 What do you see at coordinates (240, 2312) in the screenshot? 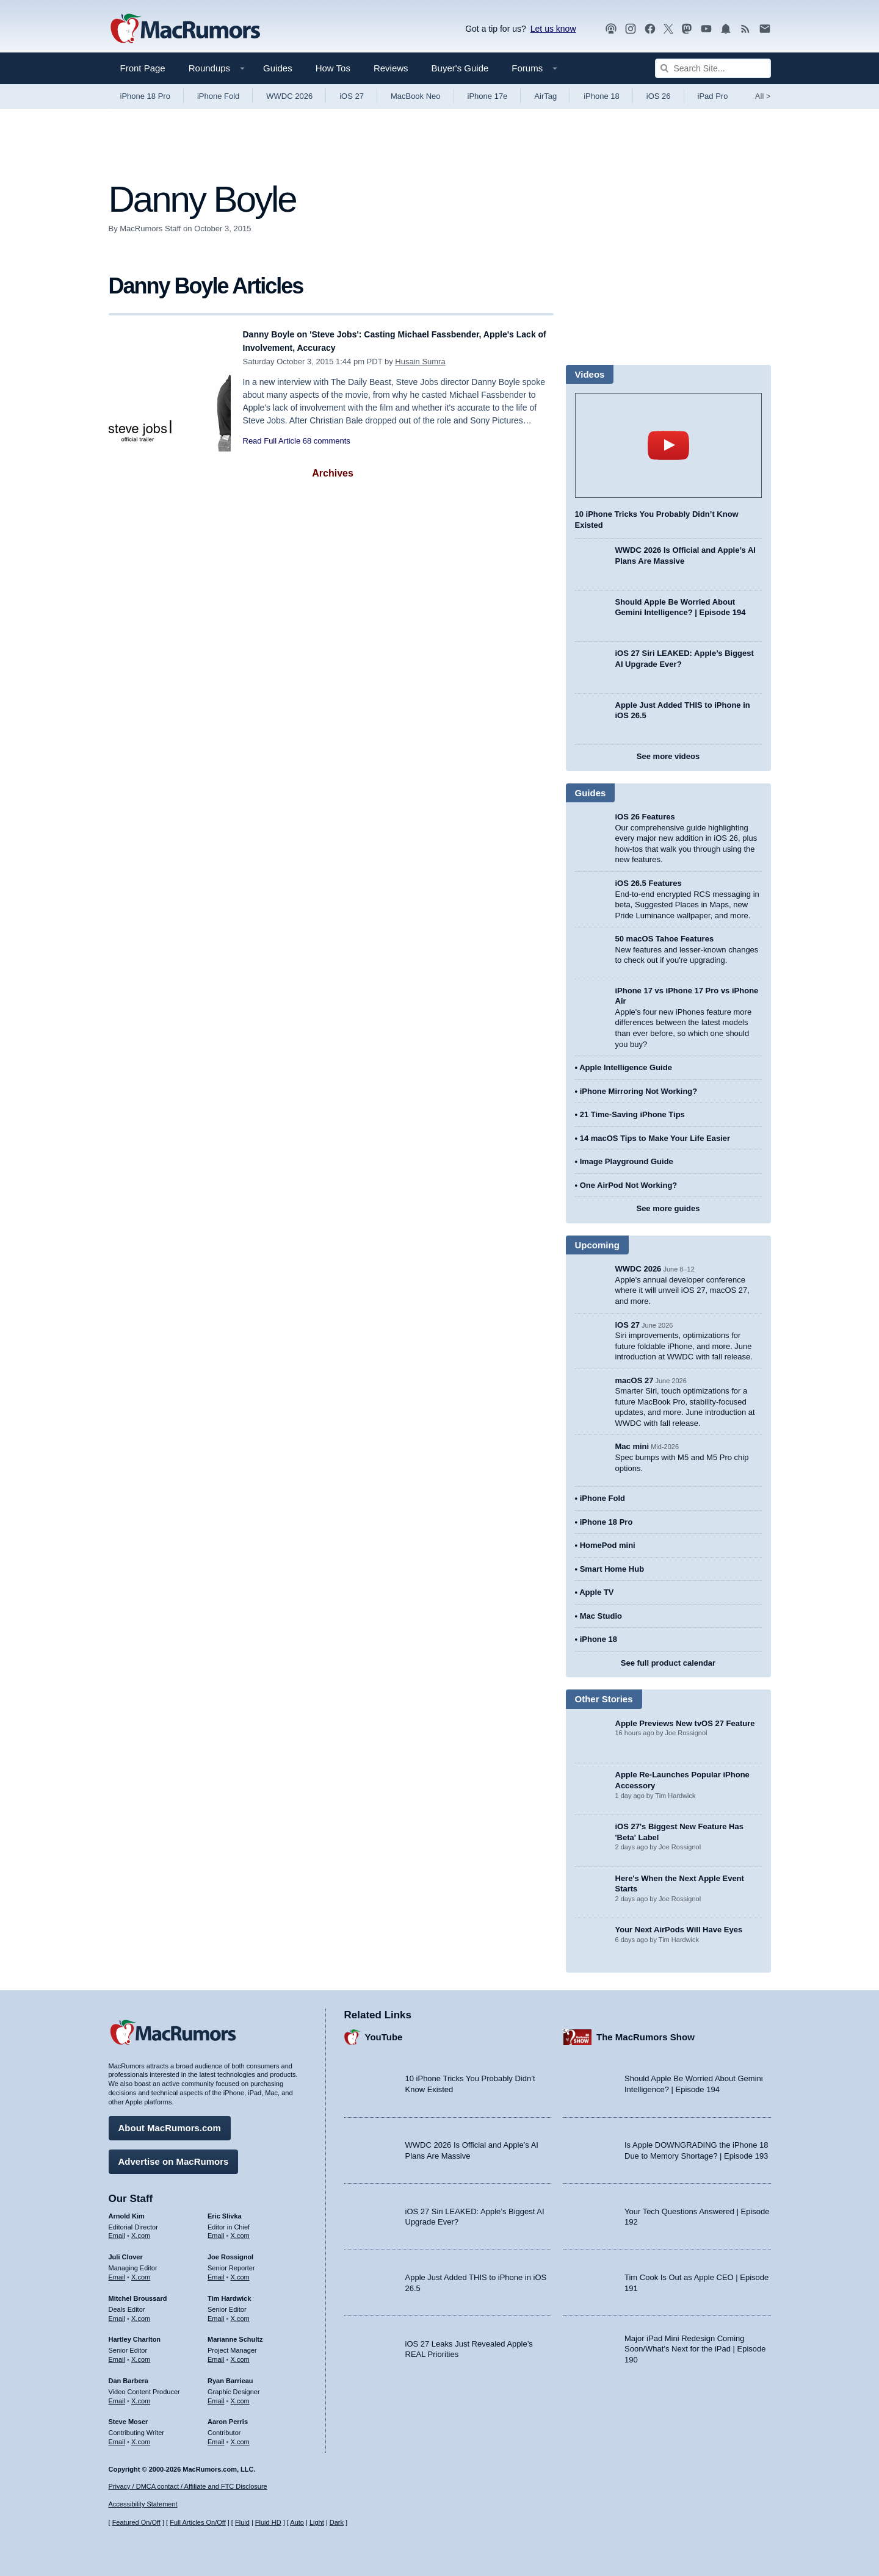
I see `X.com [Follow Tim Hardwick on X.com]` at bounding box center [240, 2312].